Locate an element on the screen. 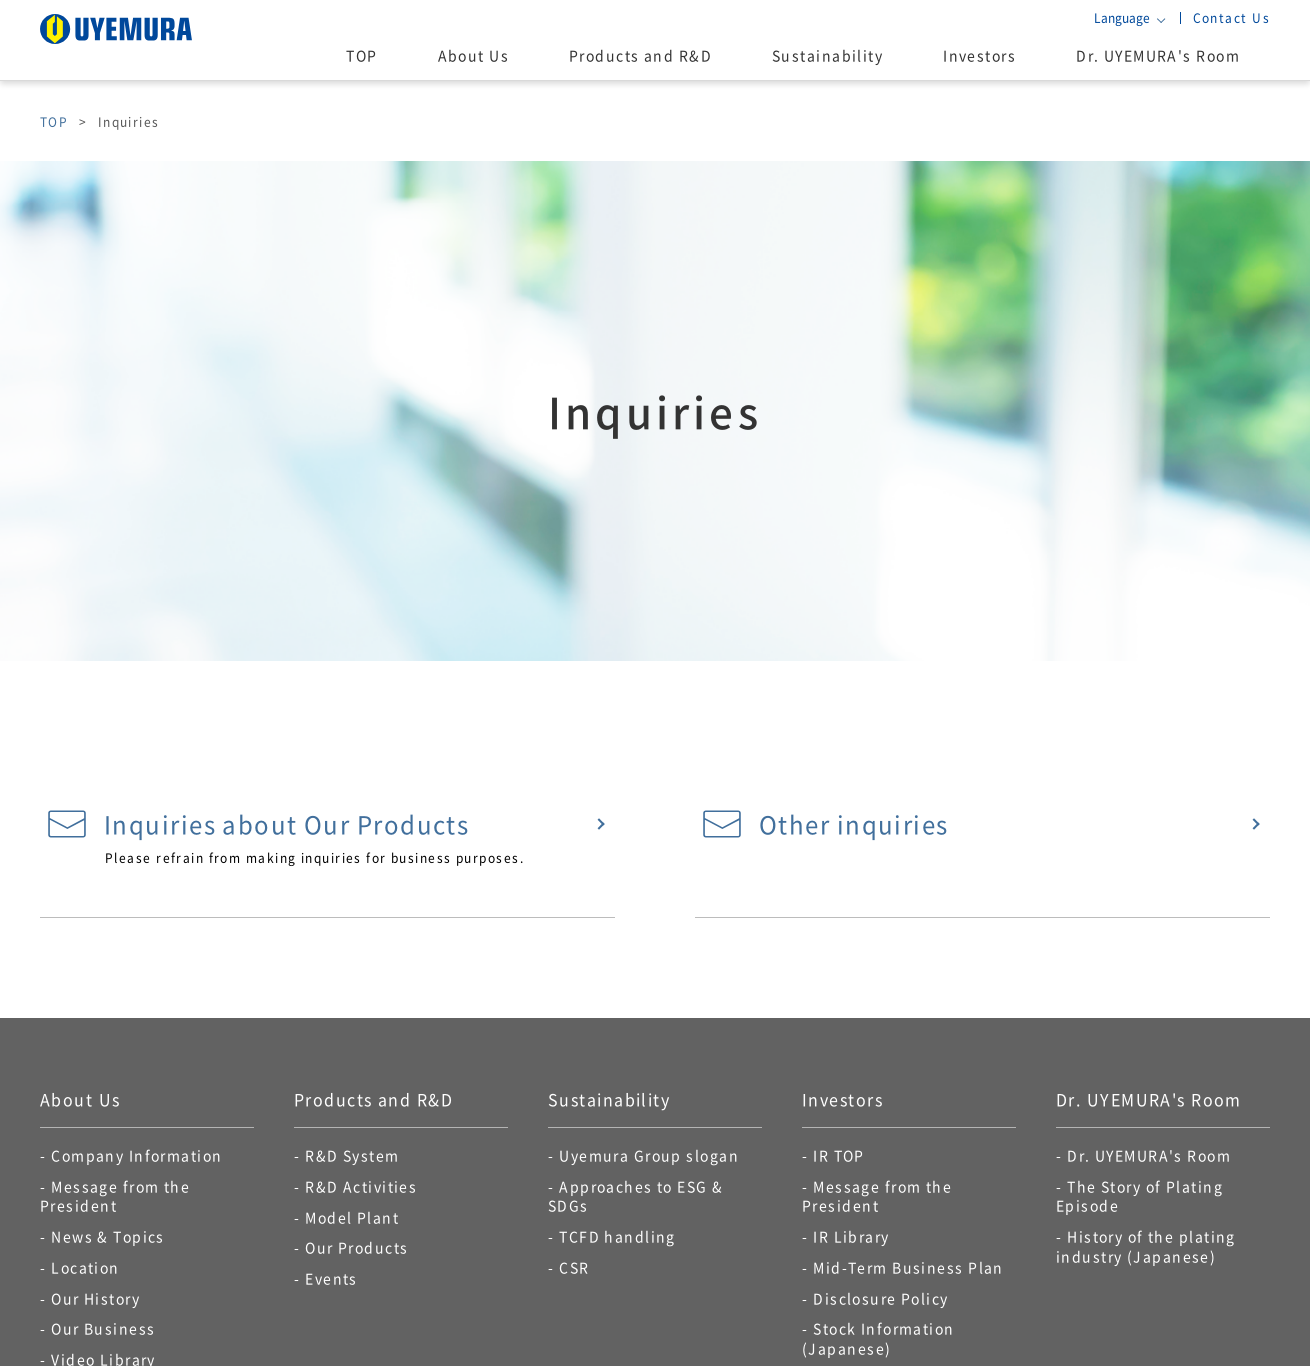  Other inquiries is located at coordinates (825, 824).